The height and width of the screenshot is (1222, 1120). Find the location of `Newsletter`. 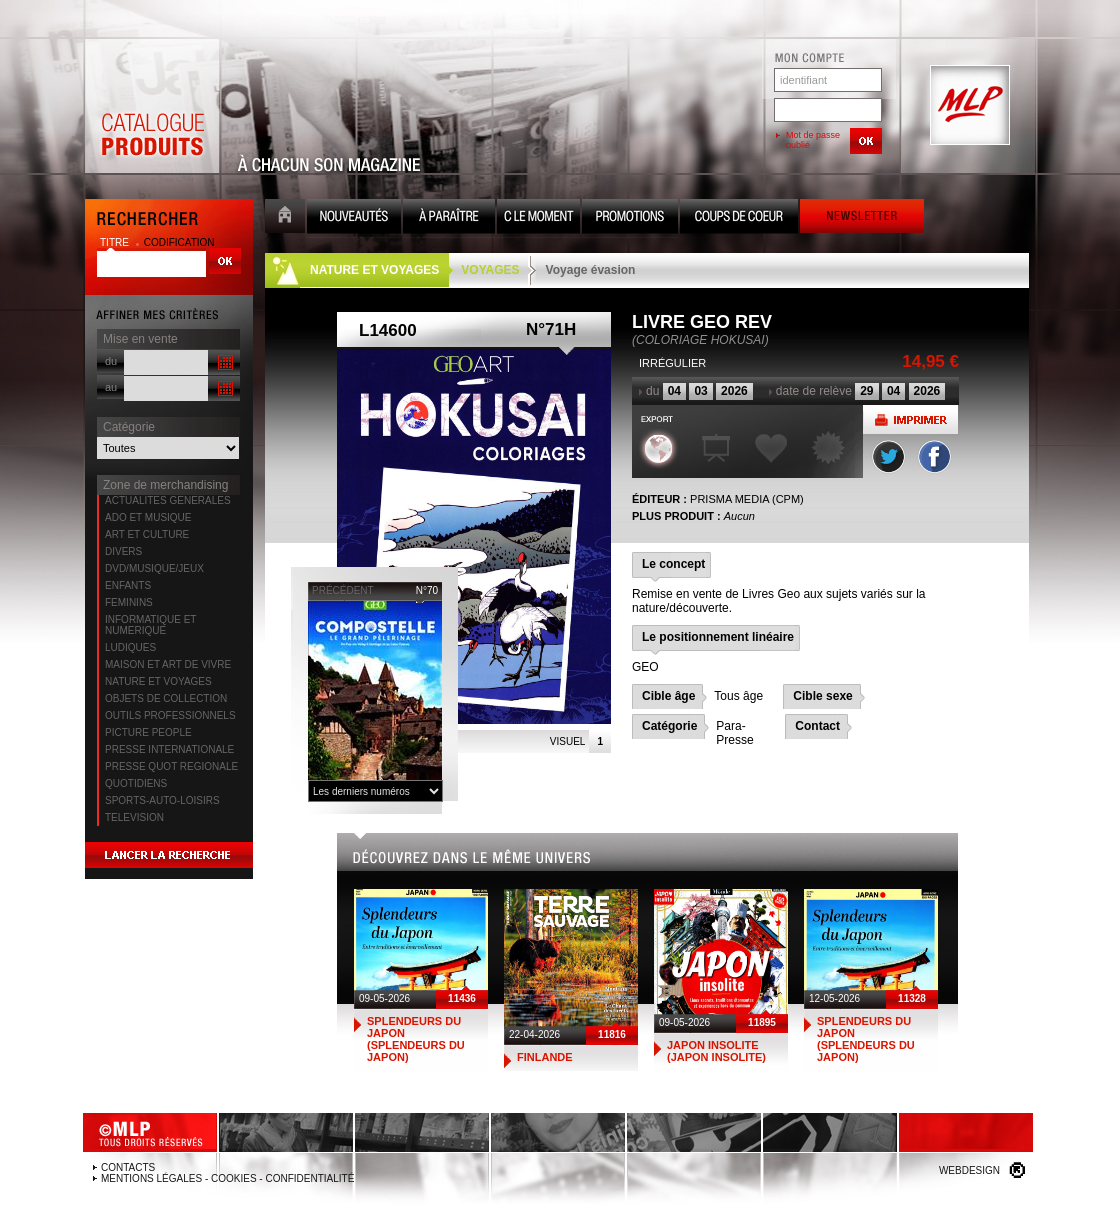

Newsletter is located at coordinates (862, 218).